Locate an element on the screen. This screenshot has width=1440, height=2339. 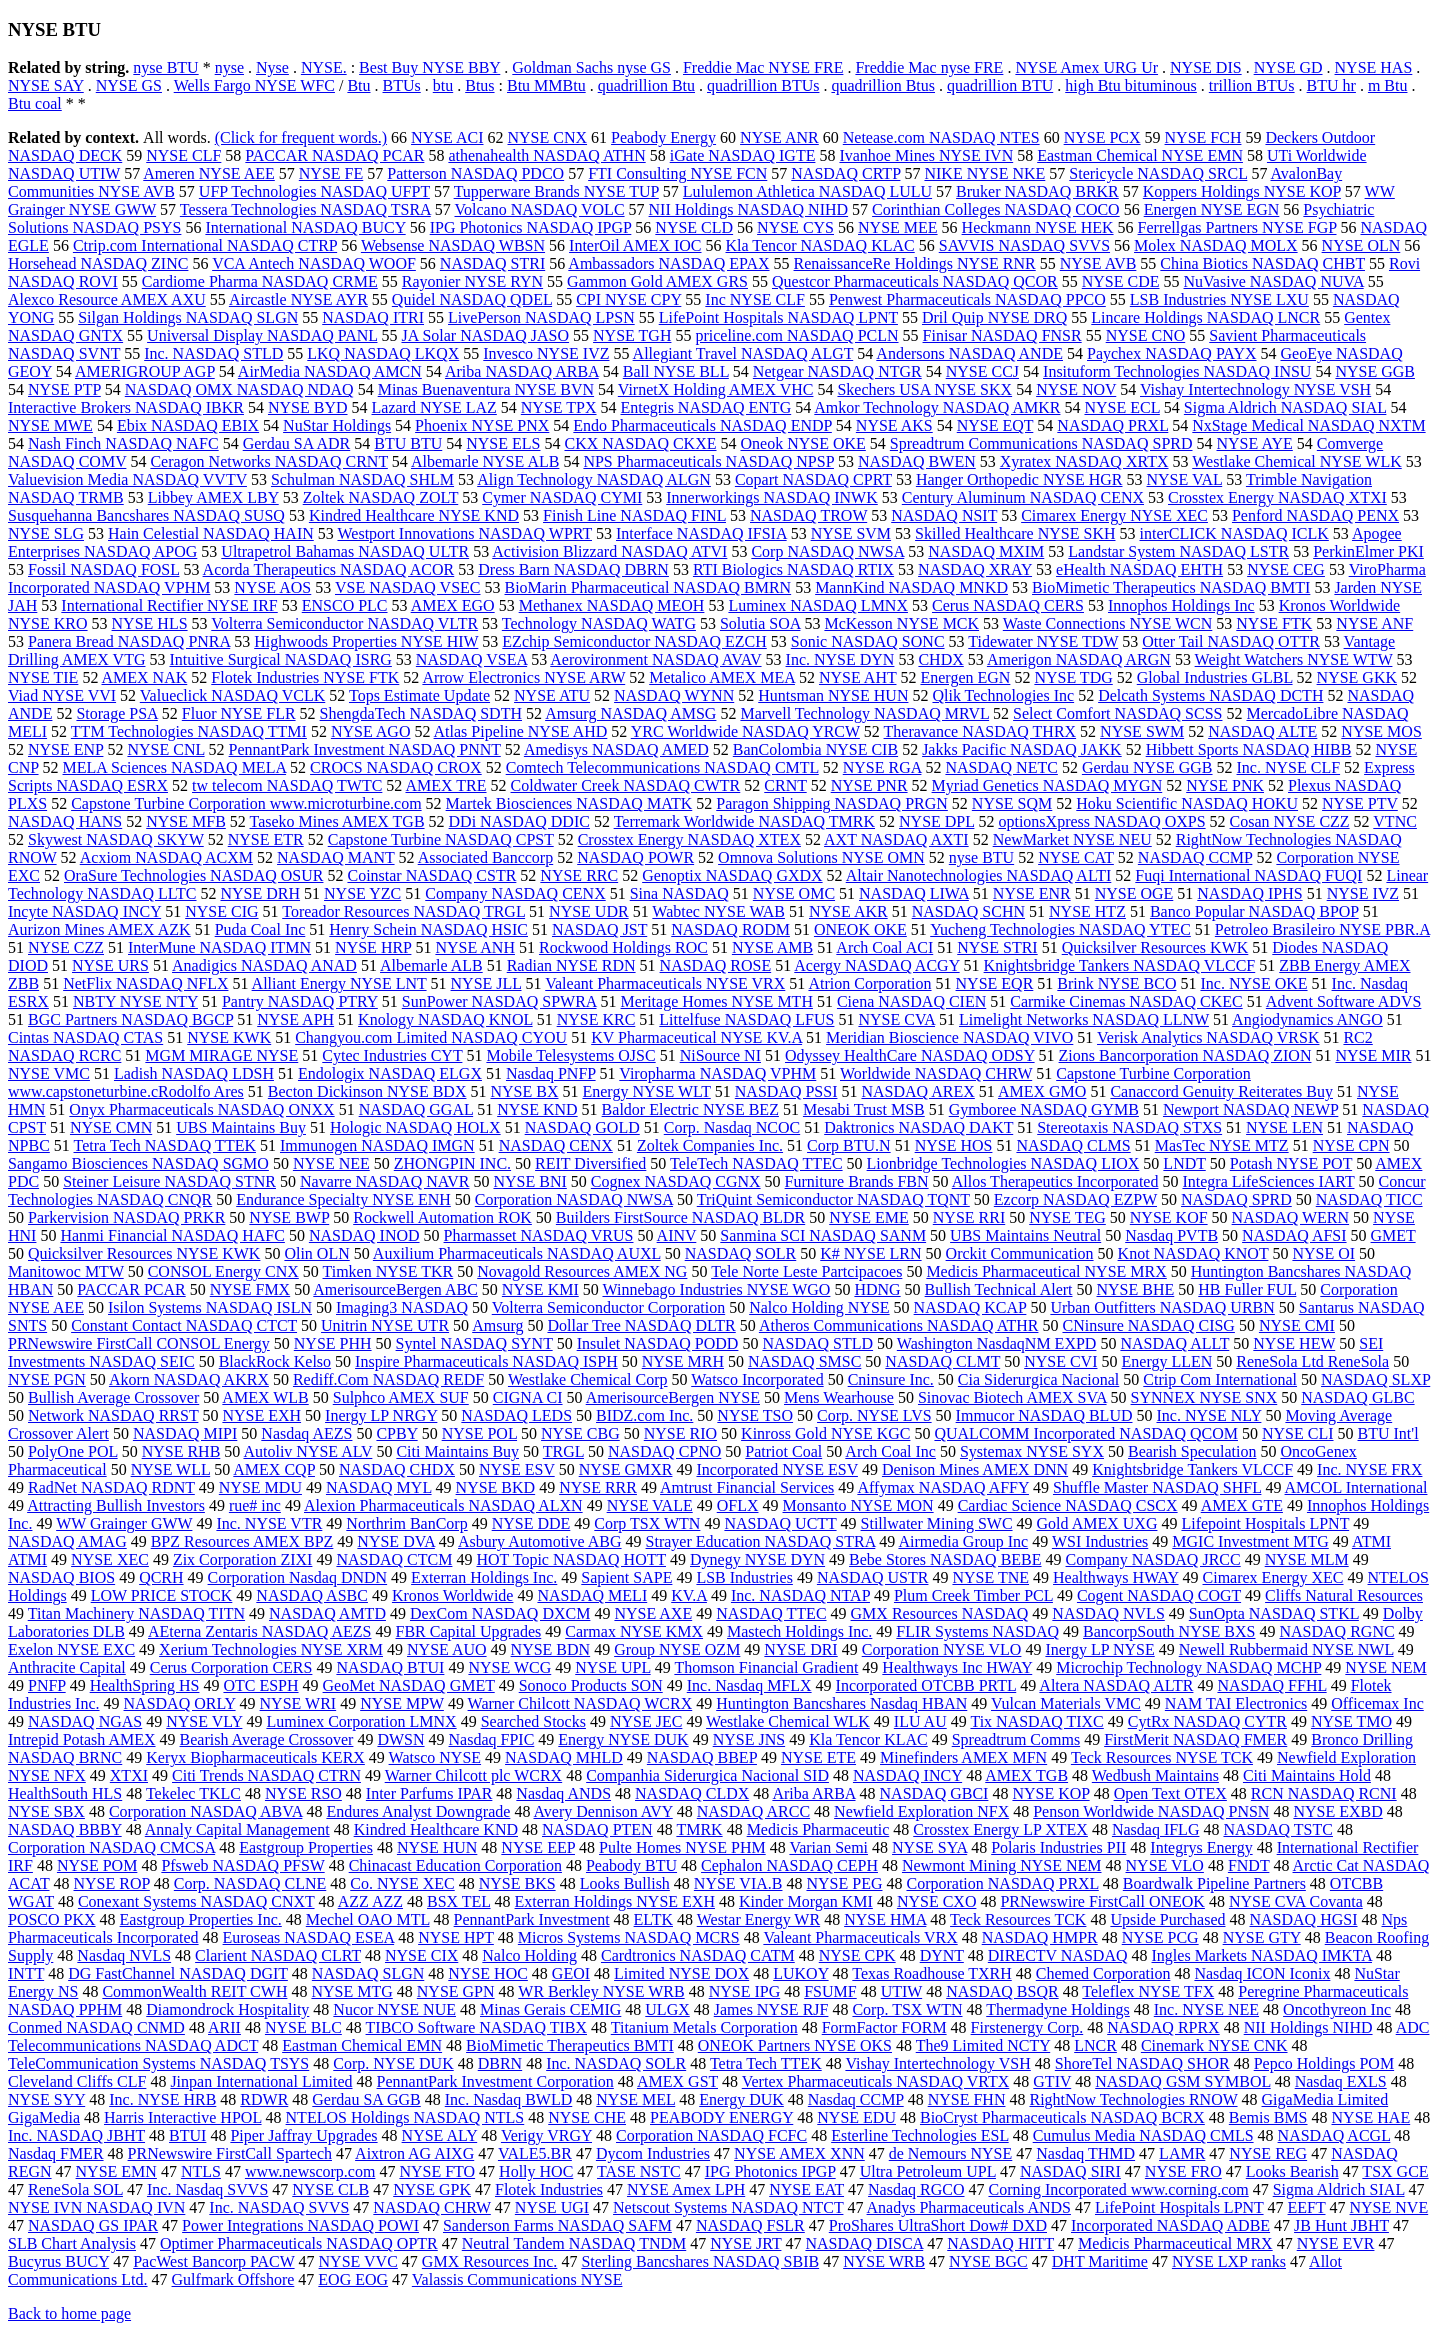
AMEX EGO is located at coordinates (453, 605).